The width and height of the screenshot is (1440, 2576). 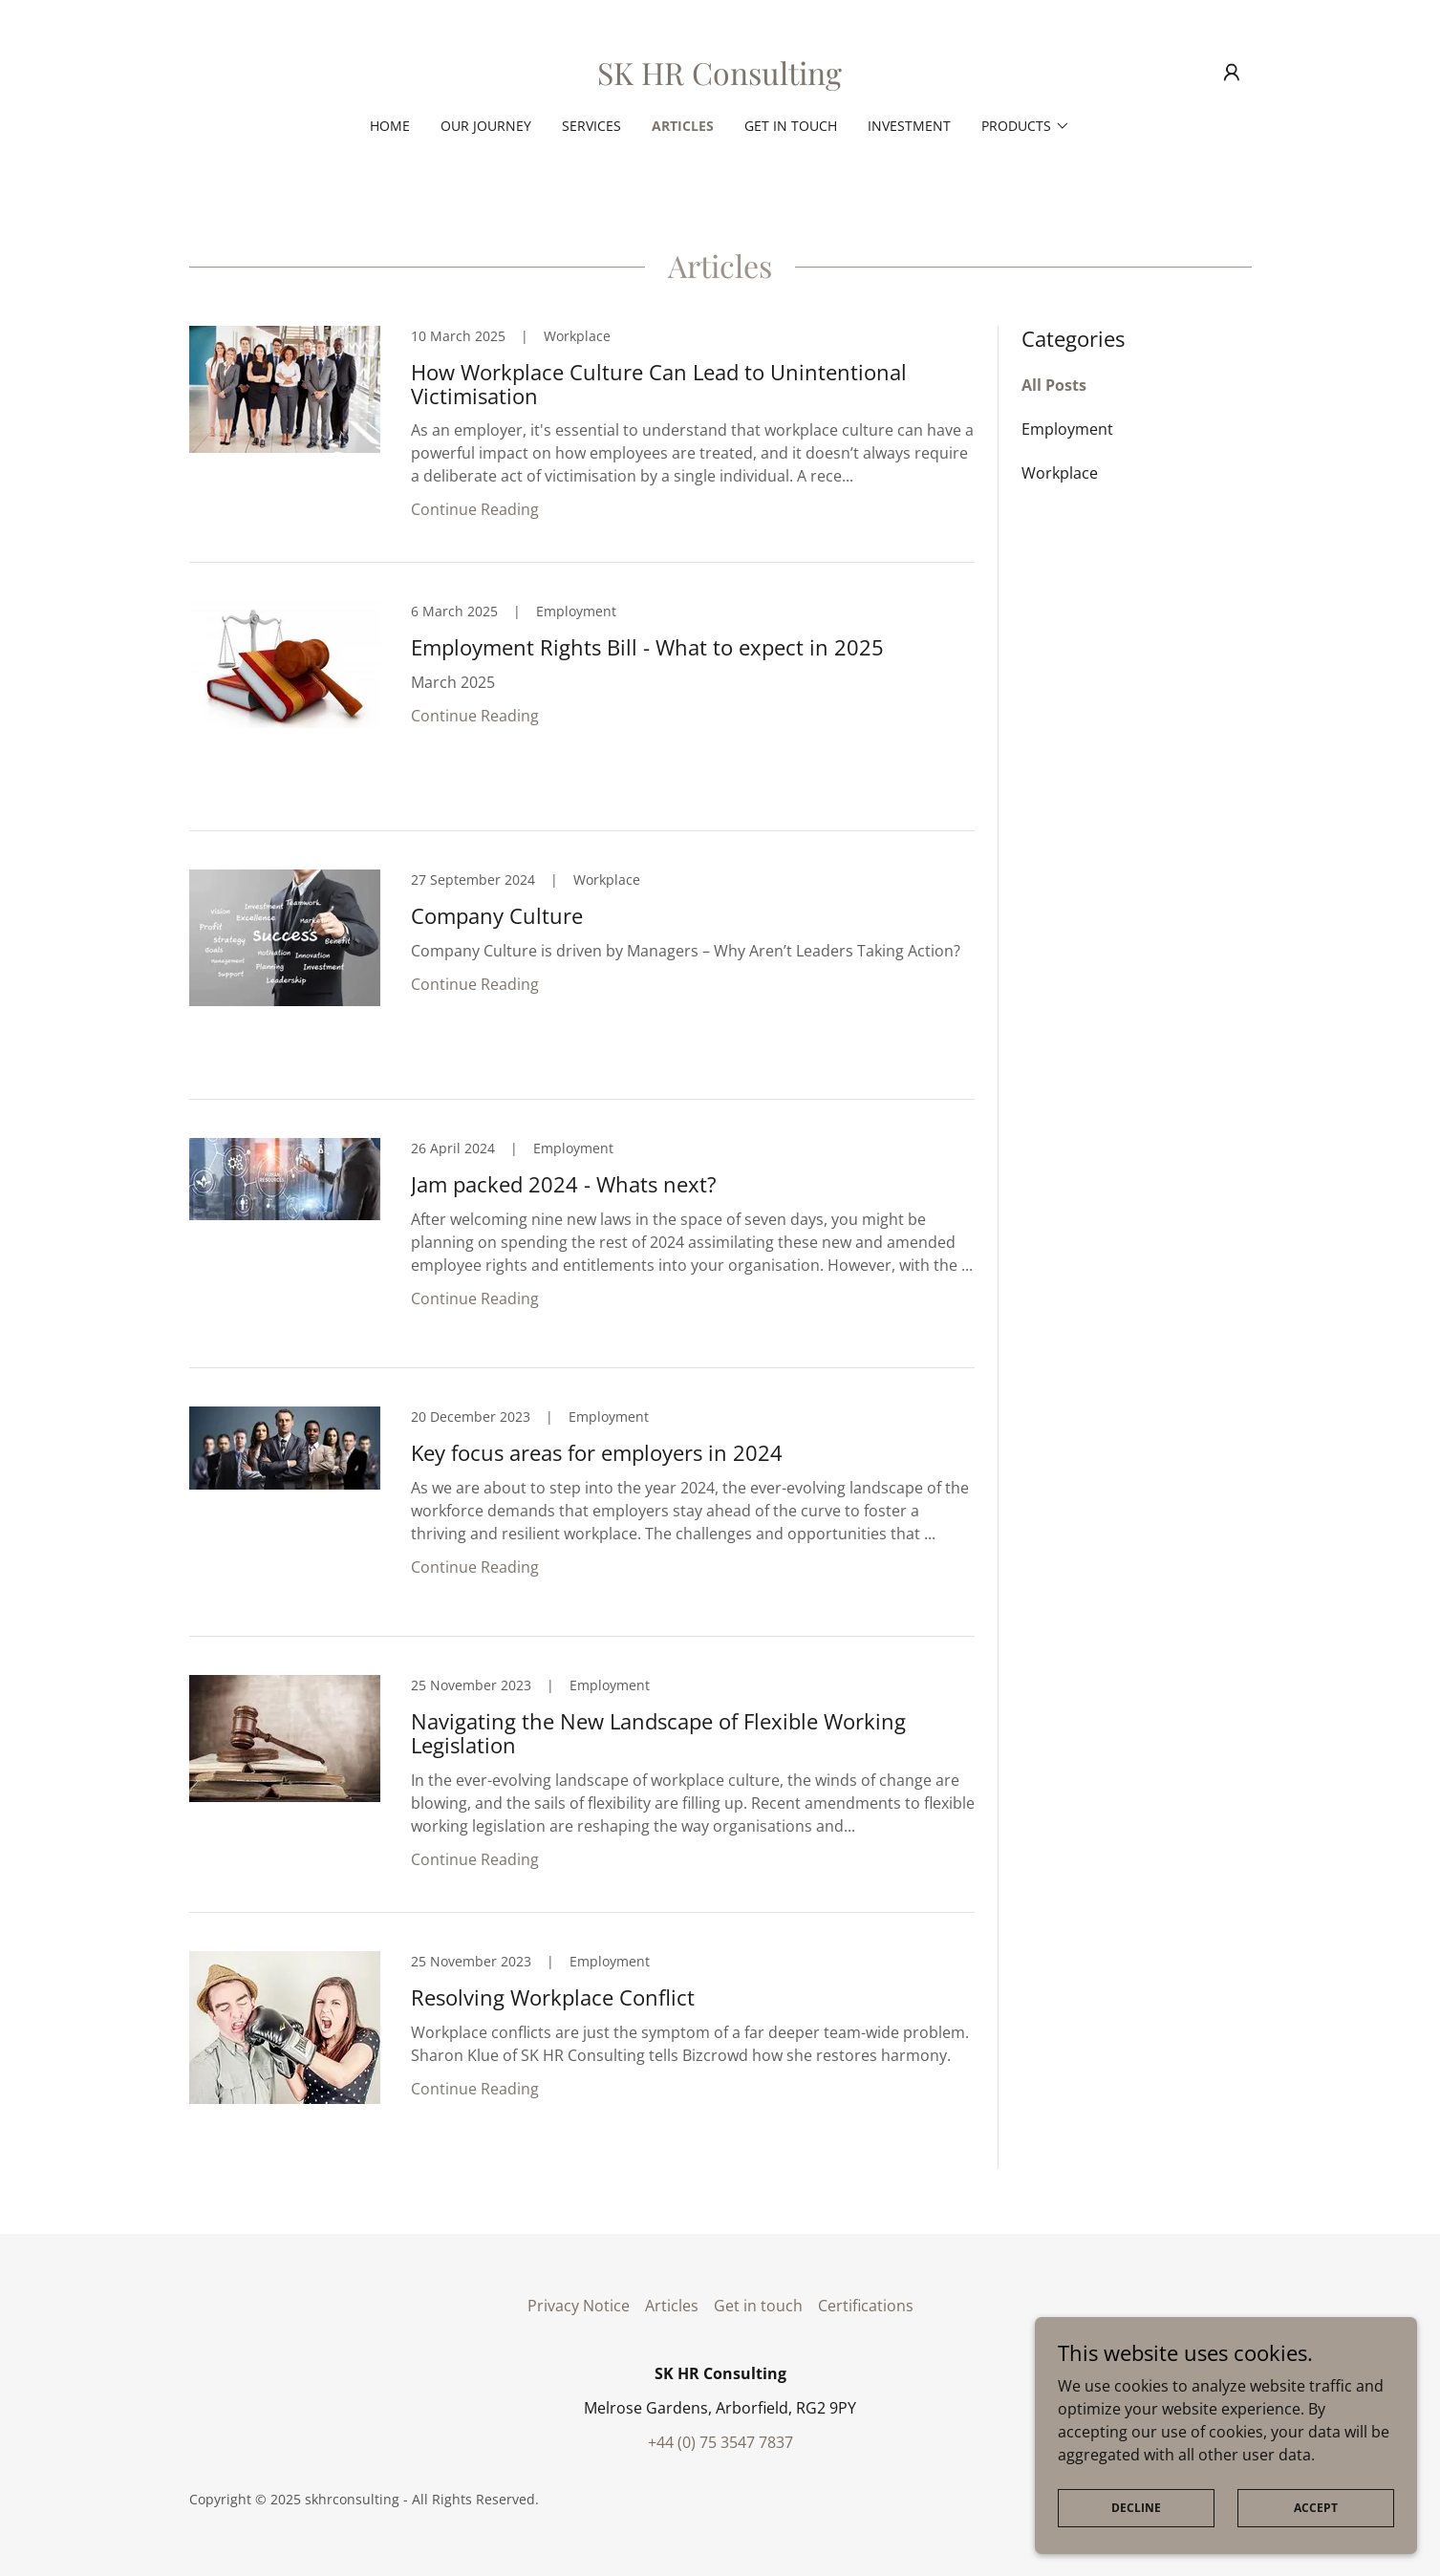 I want to click on All Posts [link], so click(x=1053, y=385).